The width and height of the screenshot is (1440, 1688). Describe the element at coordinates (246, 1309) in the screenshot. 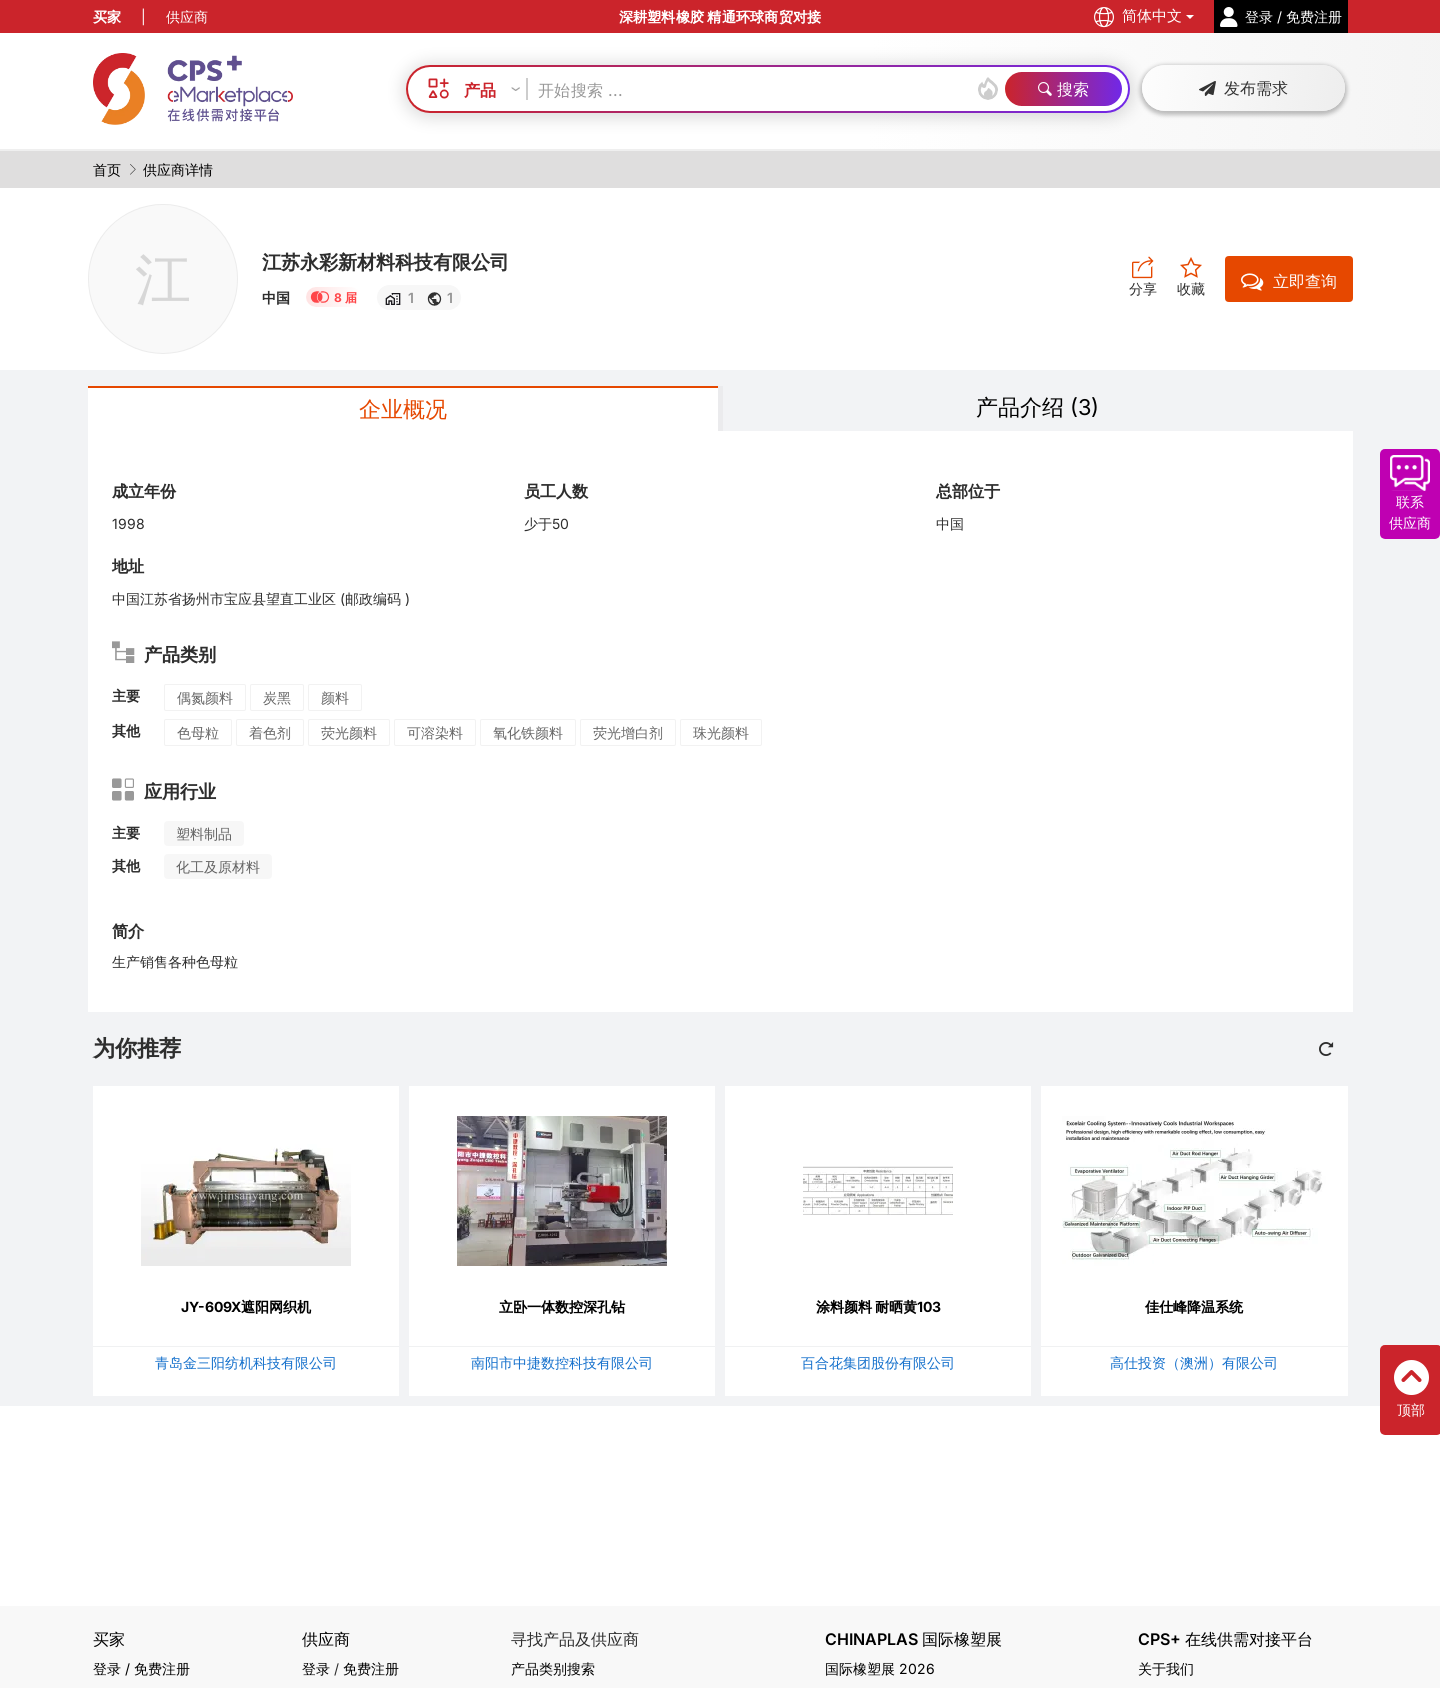

I see `JY-609X遮阳网织机` at that location.